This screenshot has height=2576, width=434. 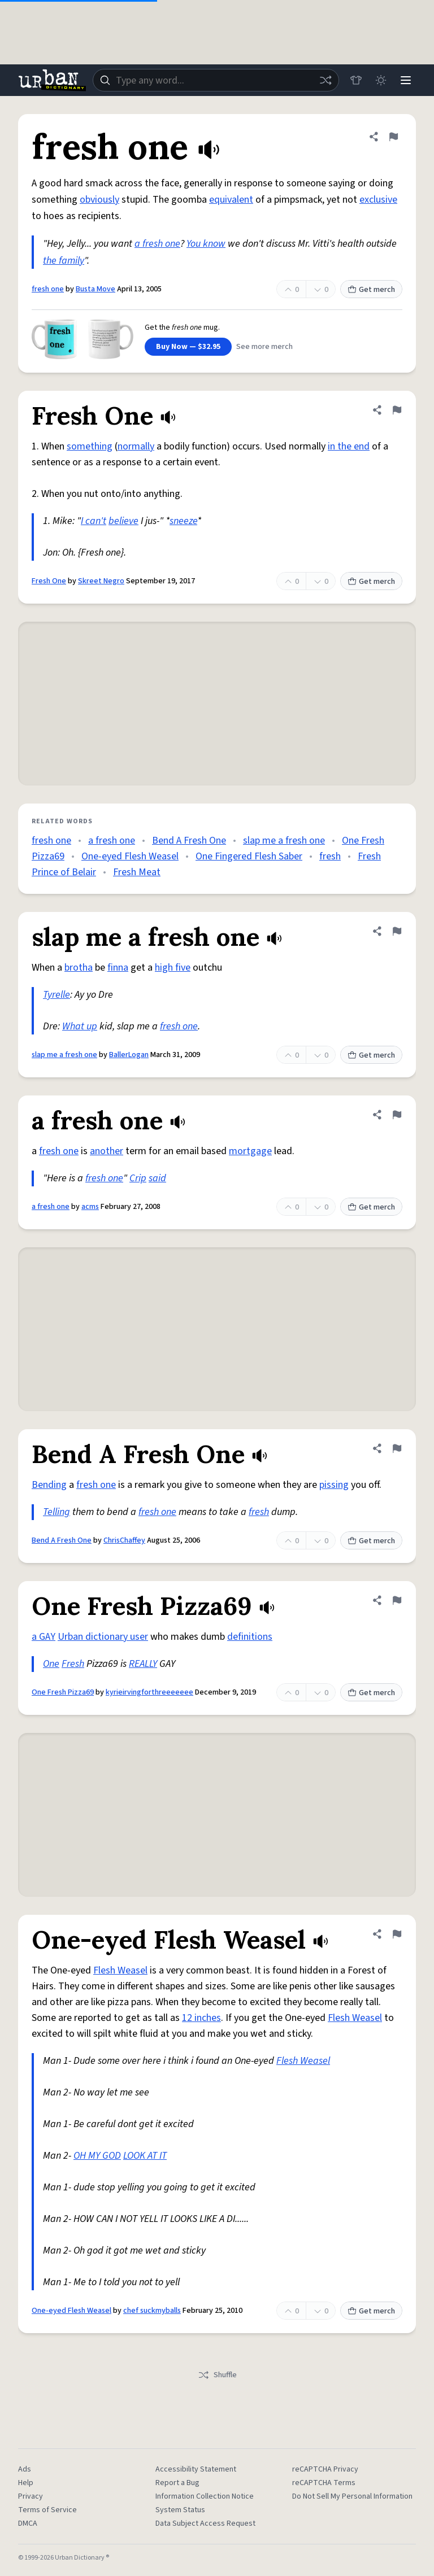 I want to click on Fresh Meat, so click(x=136, y=872).